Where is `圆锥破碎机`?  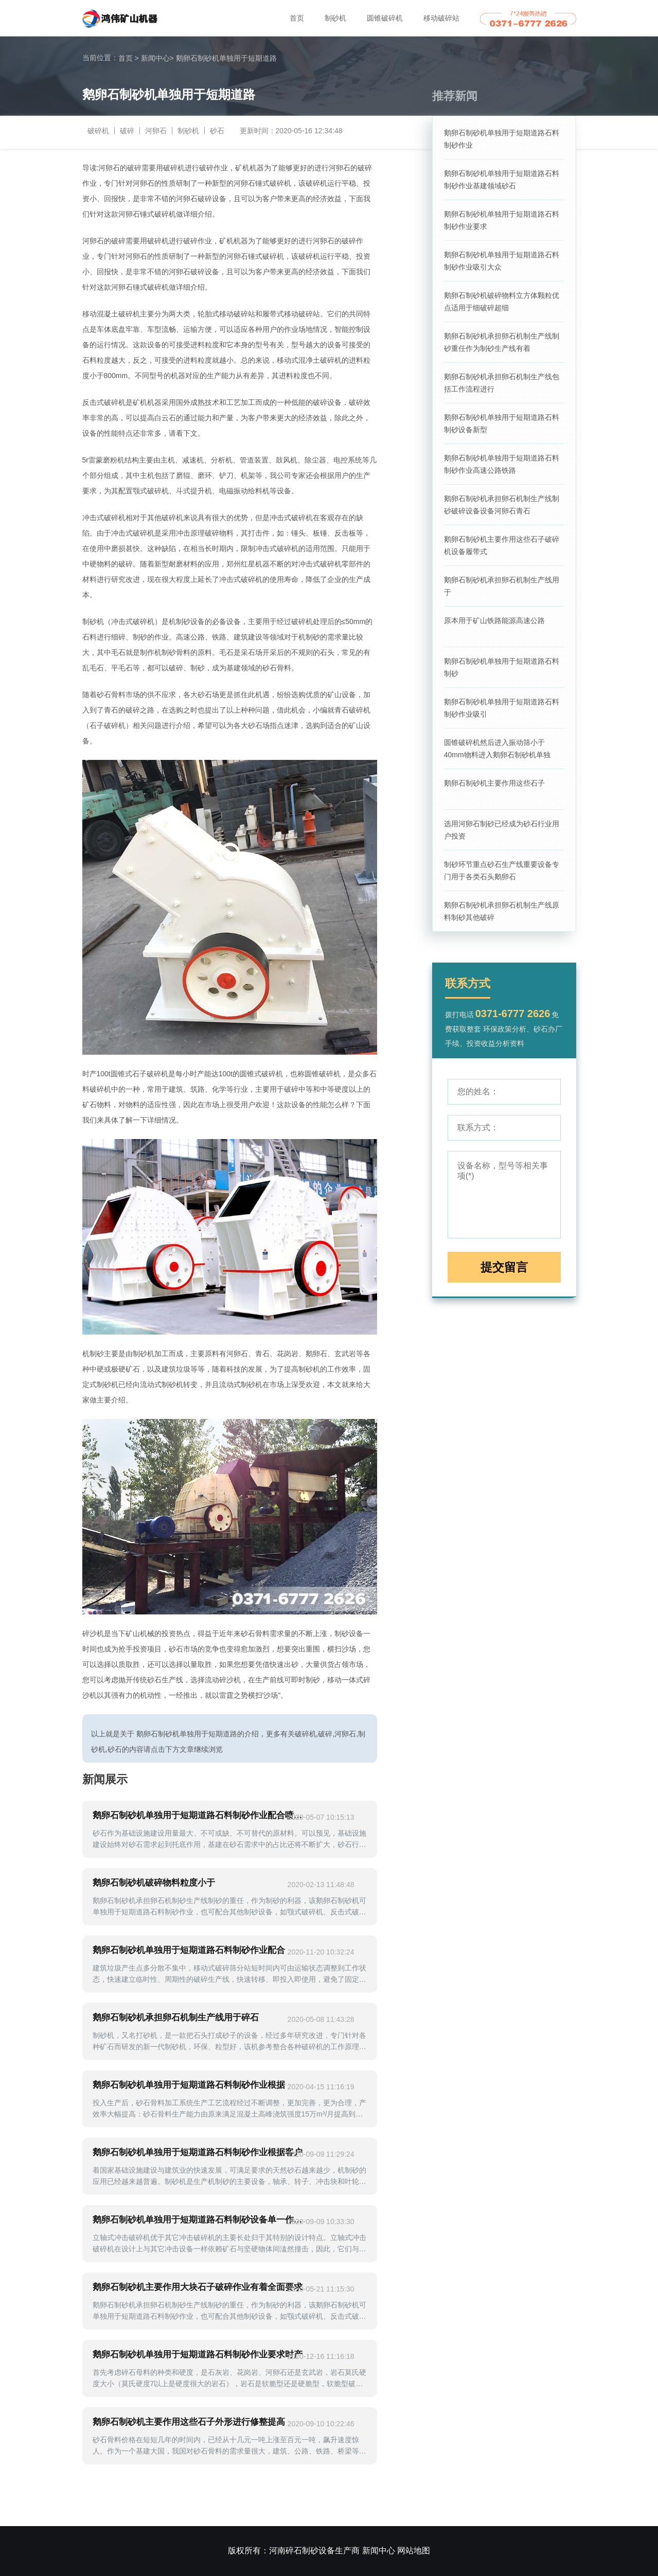
圆锥破碎机 is located at coordinates (385, 18).